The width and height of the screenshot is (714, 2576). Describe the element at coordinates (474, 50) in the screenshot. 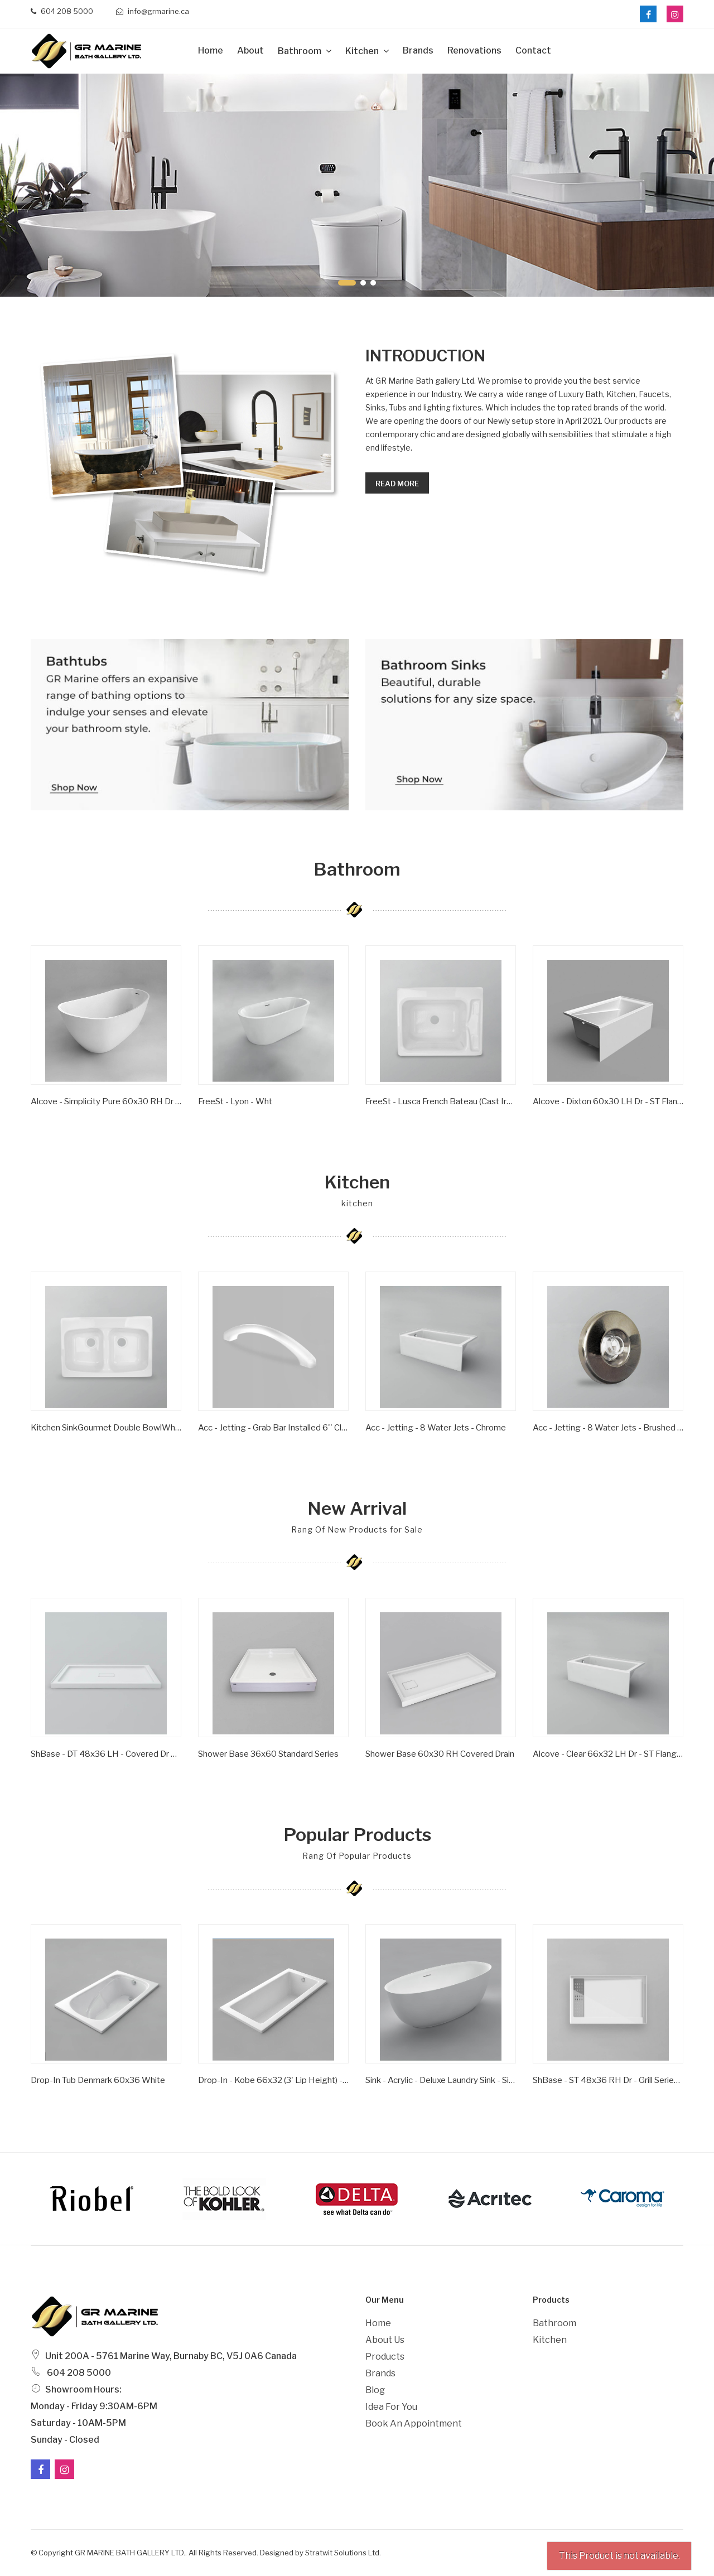

I see `Renovations` at that location.